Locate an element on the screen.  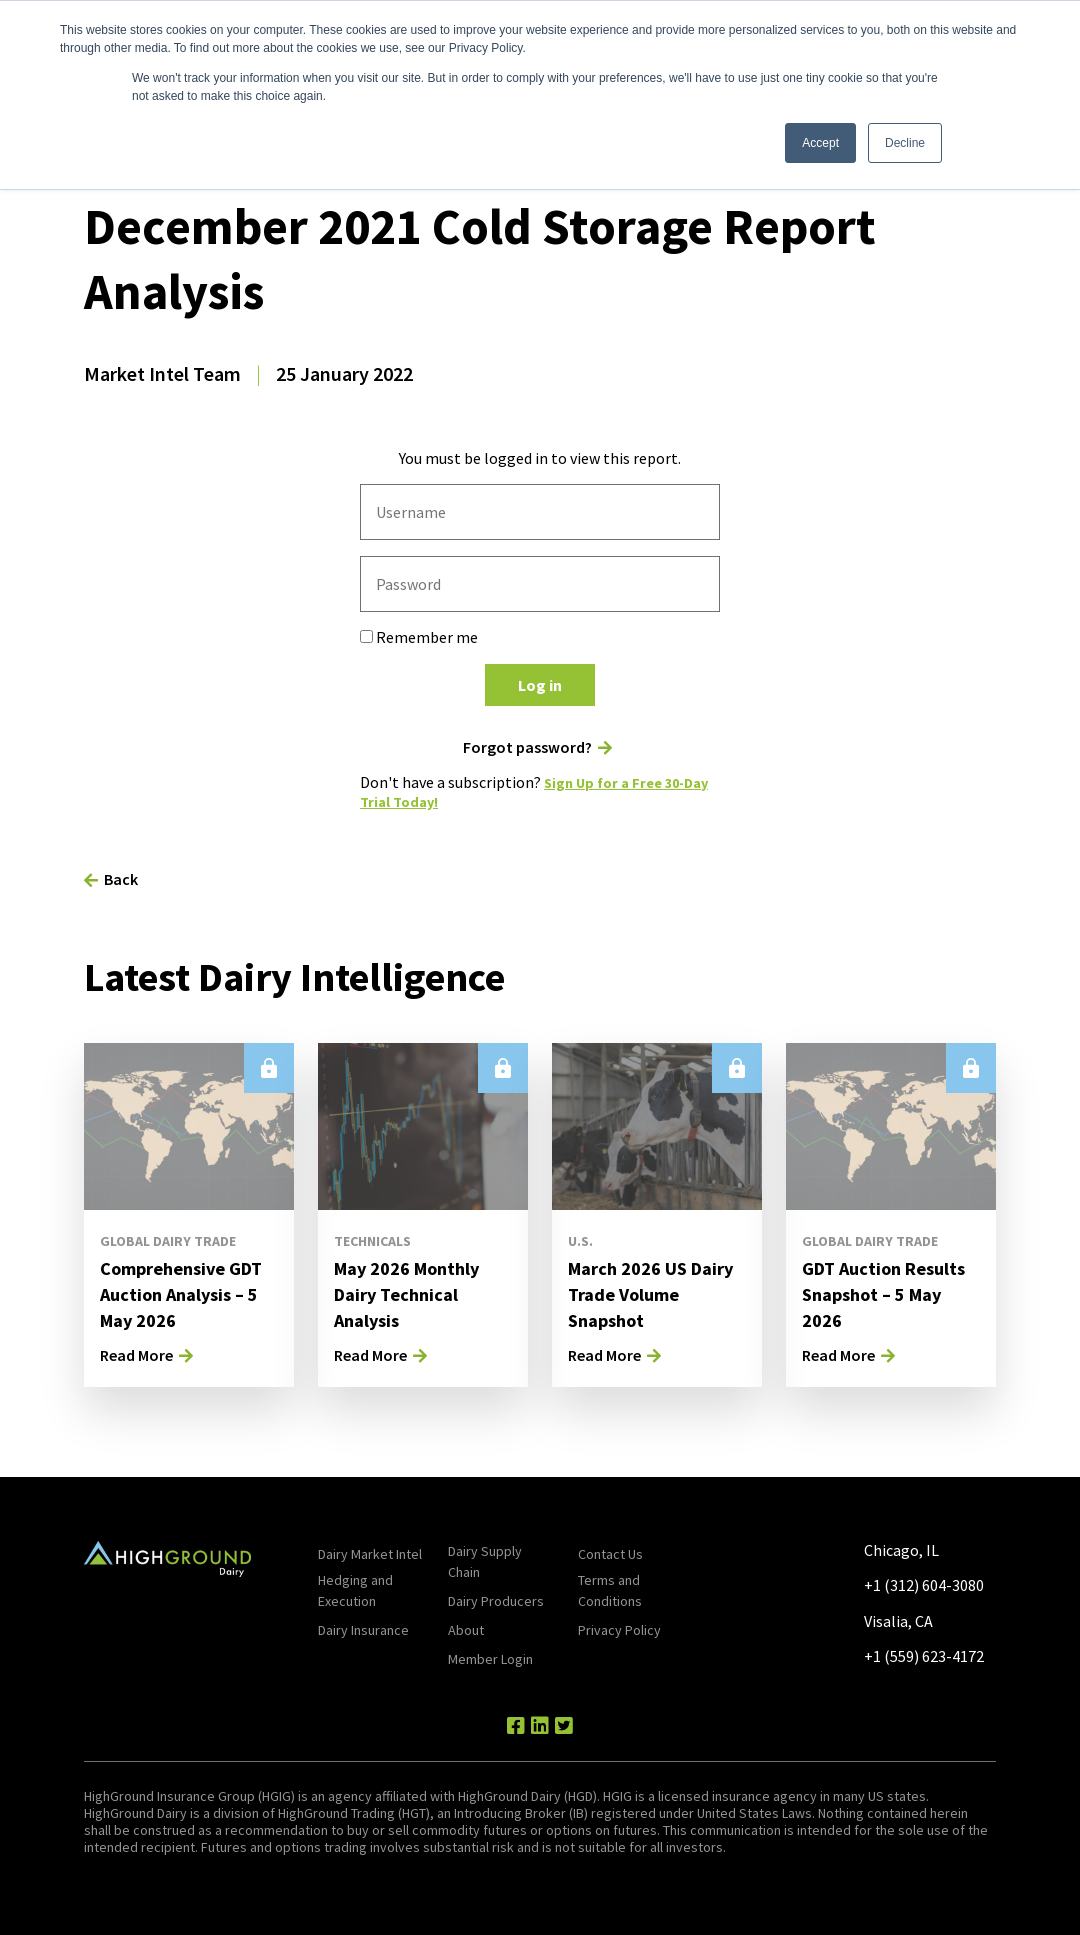
Back is located at coordinates (121, 879).